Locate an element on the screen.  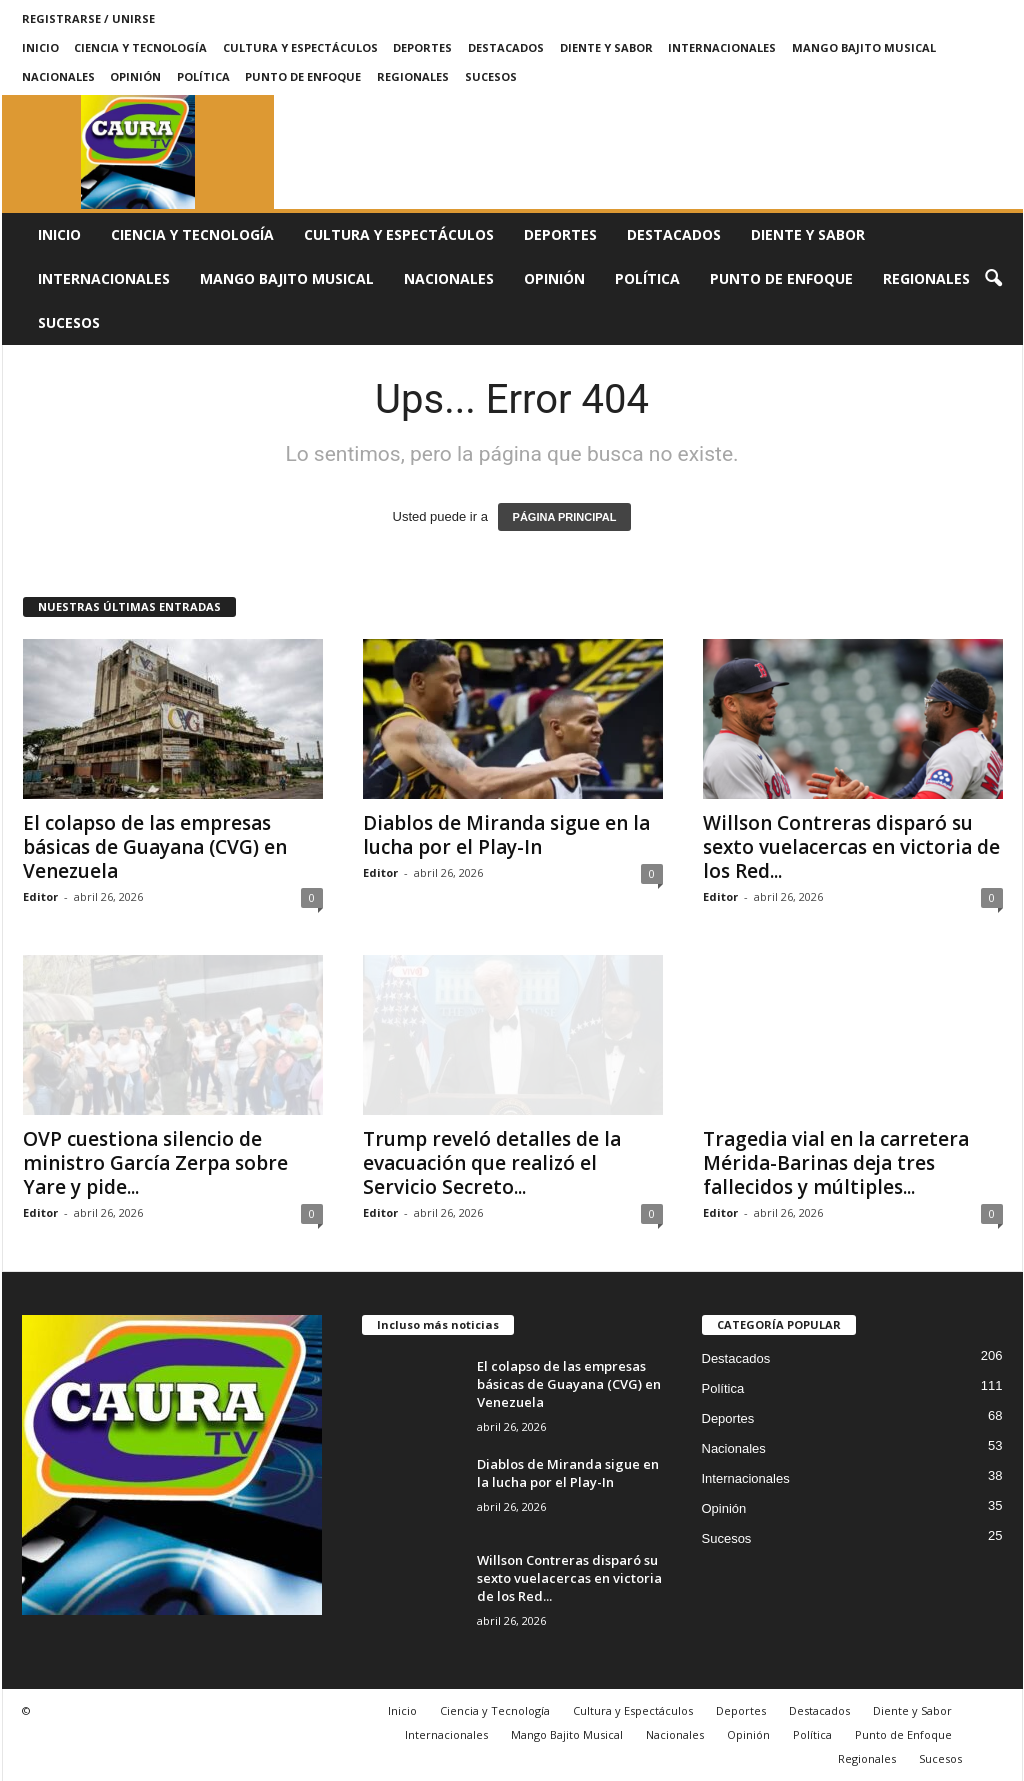
Opinión is located at coordinates (135, 76).